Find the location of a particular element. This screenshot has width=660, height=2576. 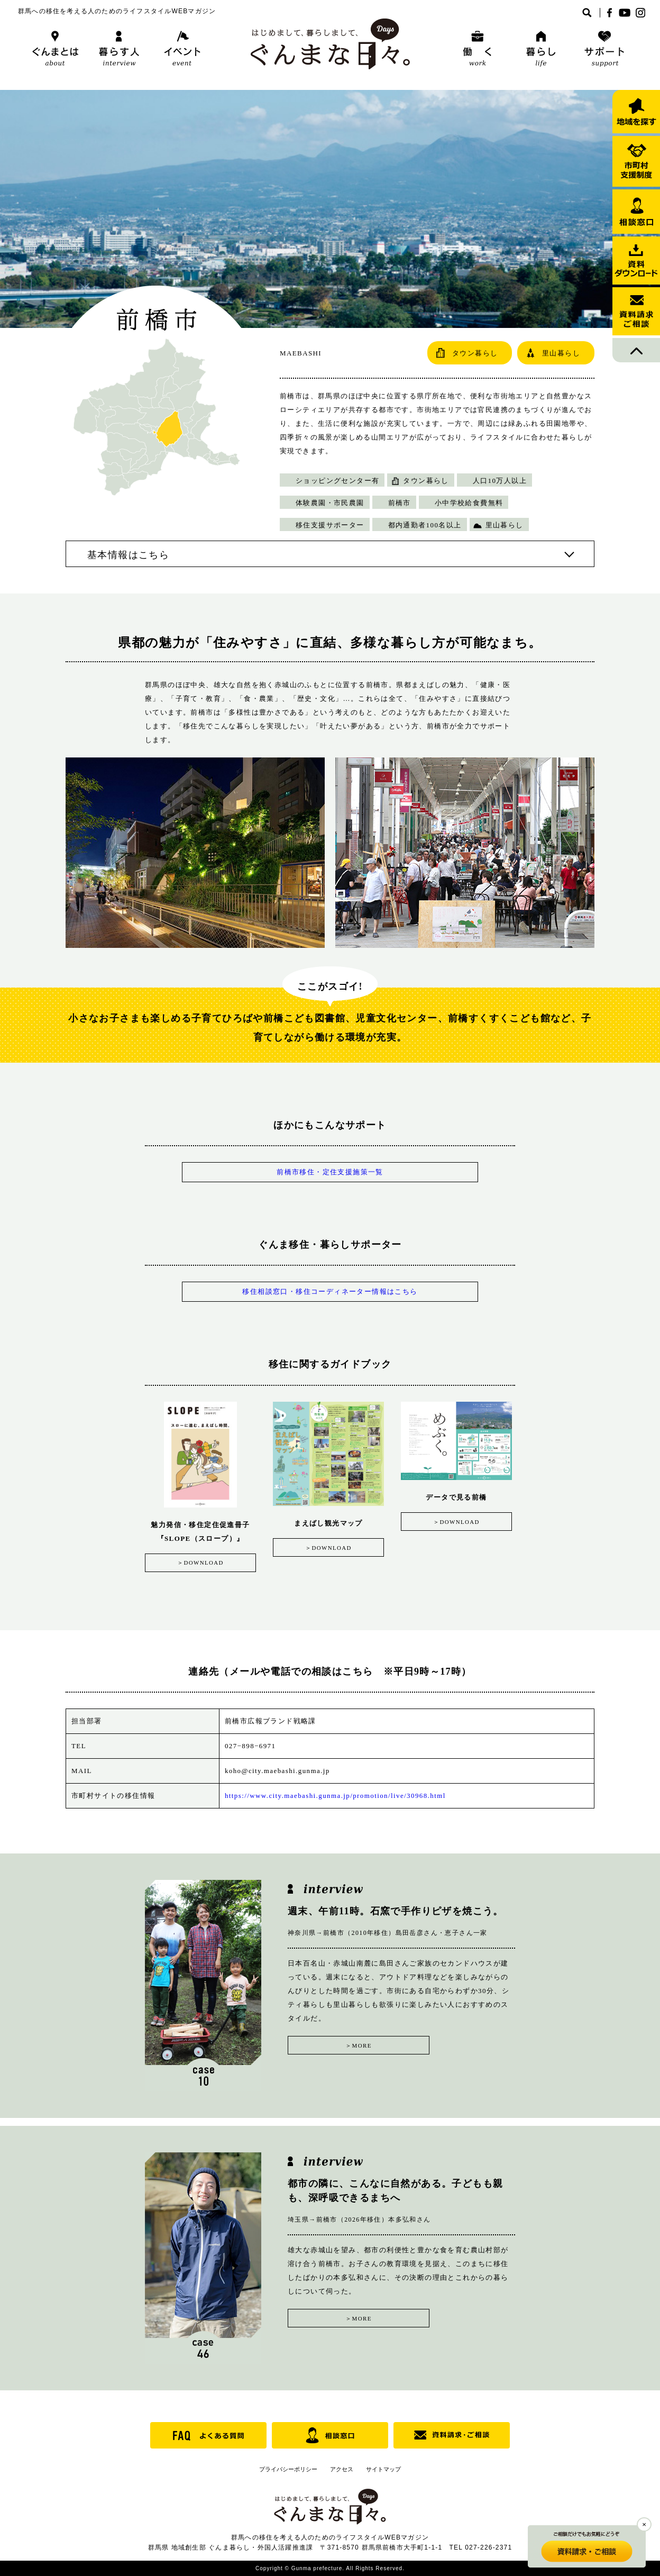

体験農園・市民農園 is located at coordinates (330, 503).